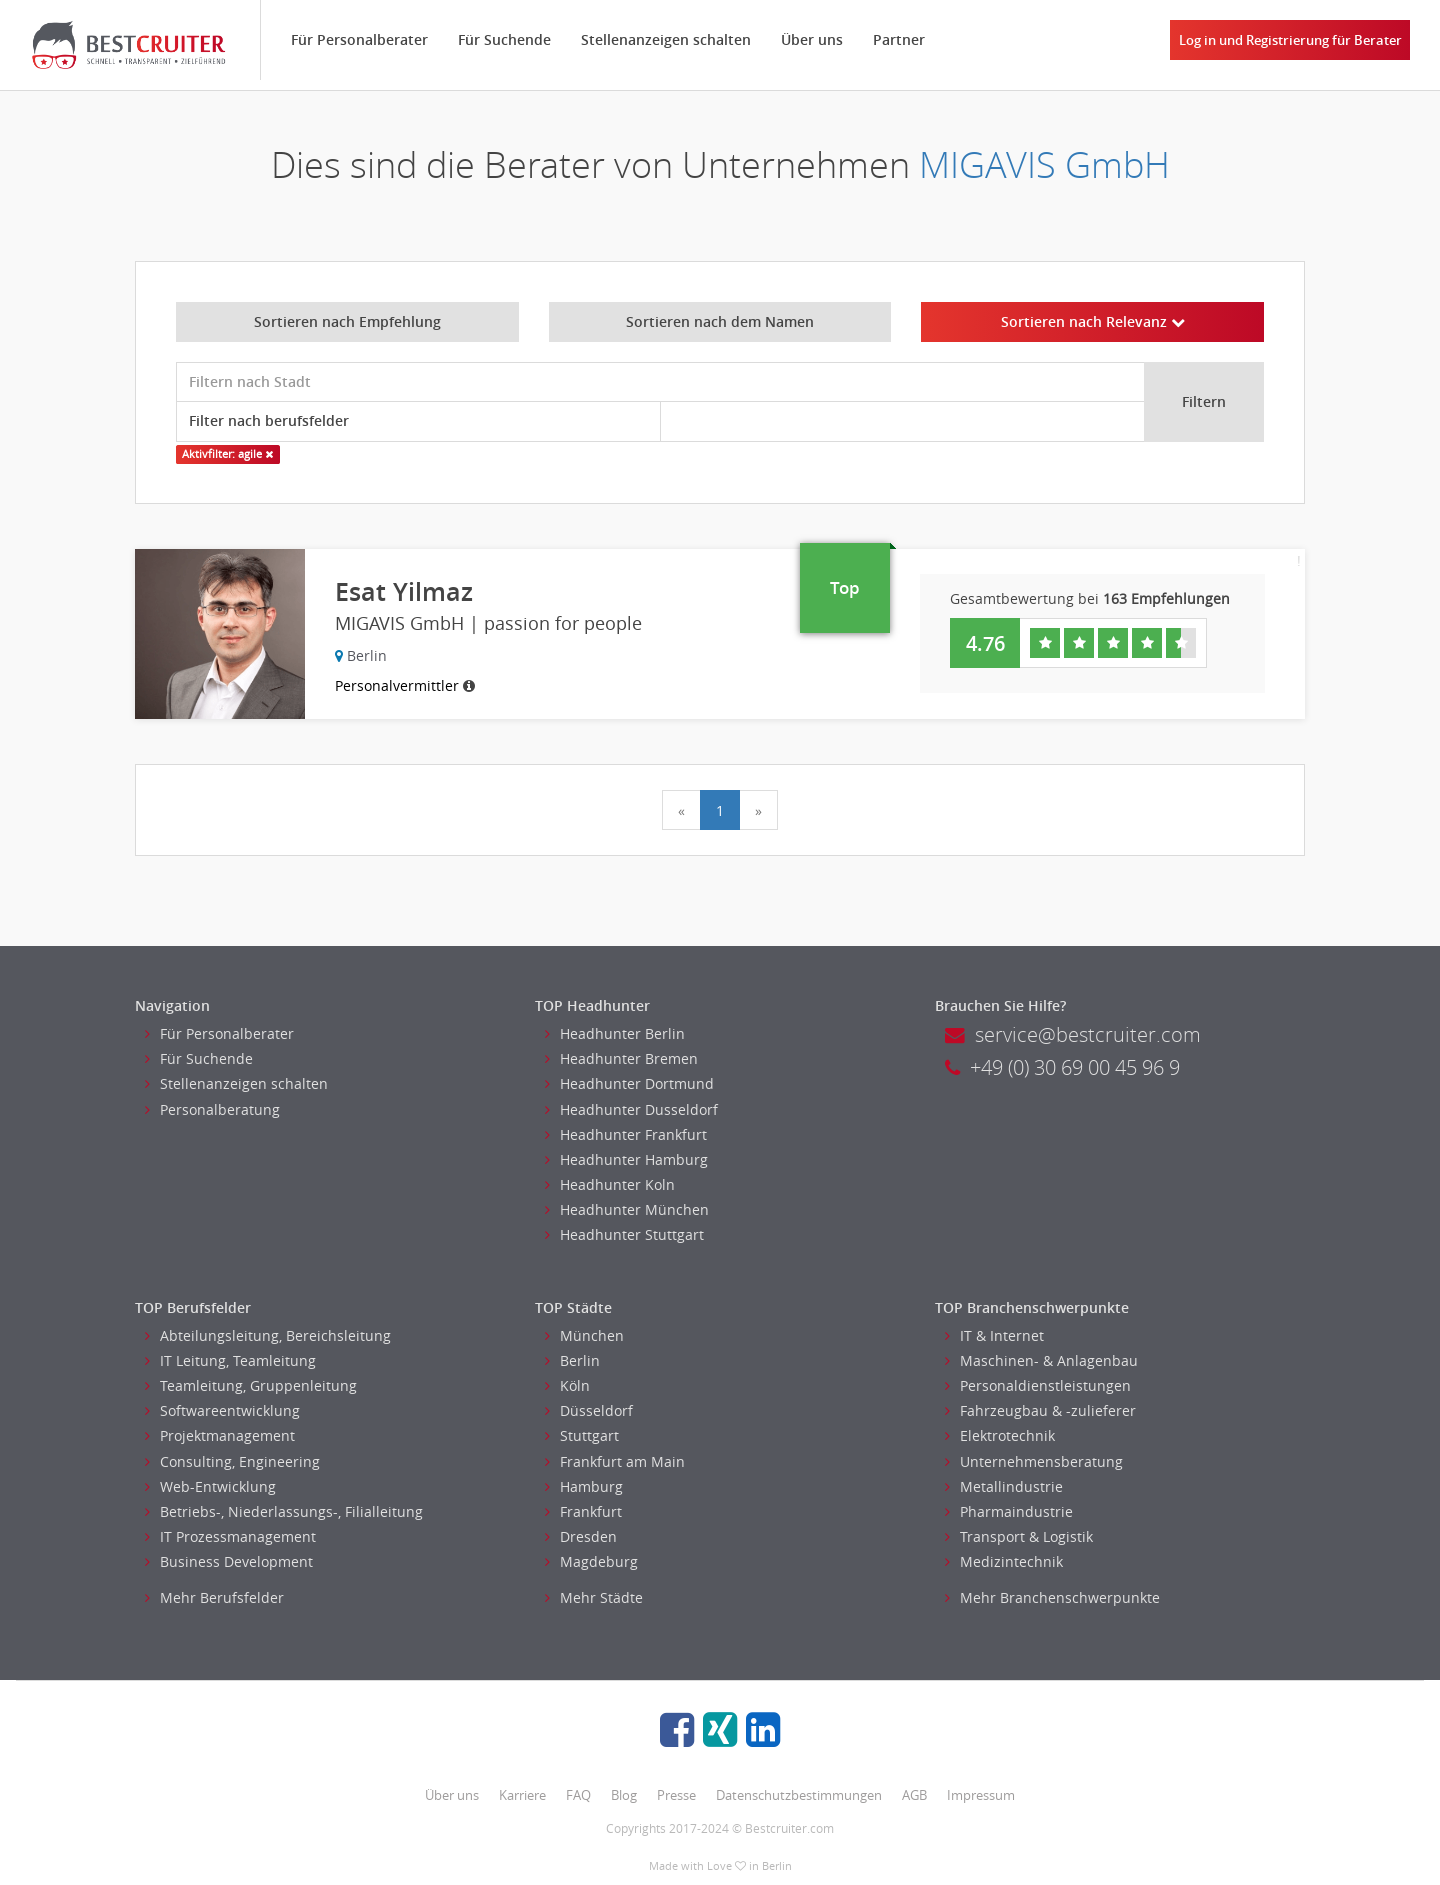 The height and width of the screenshot is (1885, 1440). What do you see at coordinates (981, 1795) in the screenshot?
I see `Impressum` at bounding box center [981, 1795].